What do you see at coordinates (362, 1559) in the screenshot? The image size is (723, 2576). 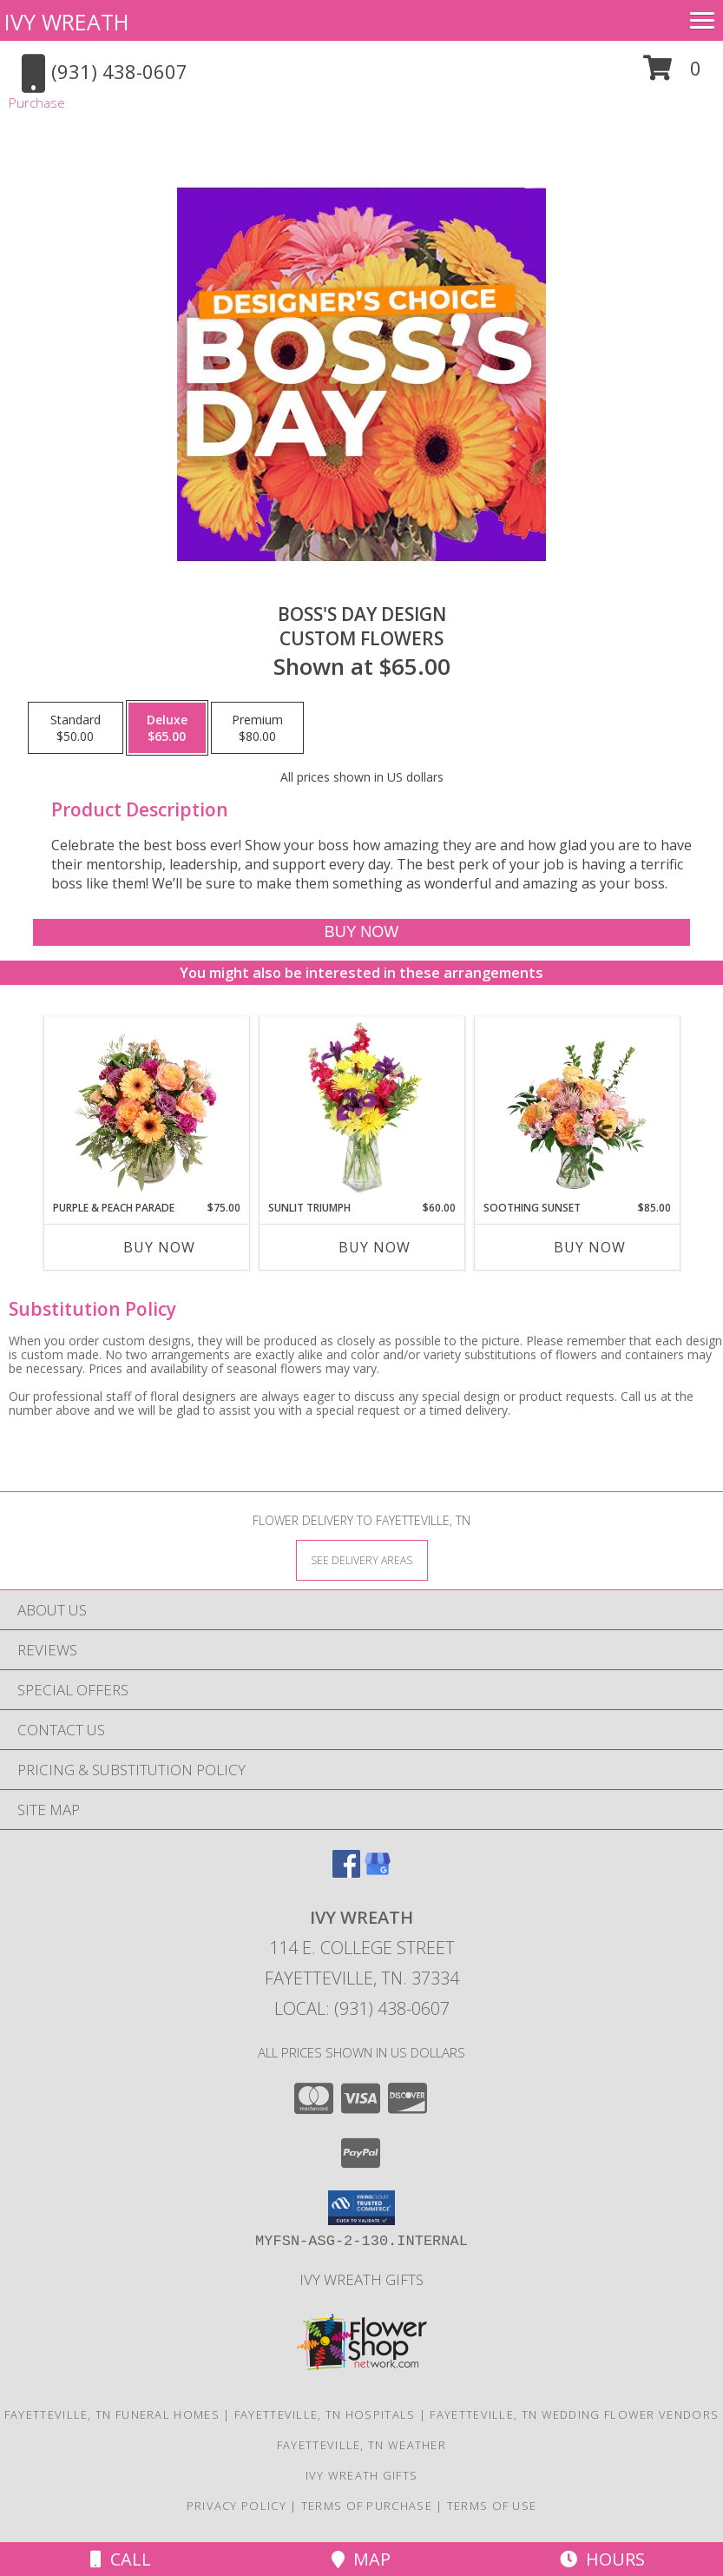 I see `[See Where We Deliver]` at bounding box center [362, 1559].